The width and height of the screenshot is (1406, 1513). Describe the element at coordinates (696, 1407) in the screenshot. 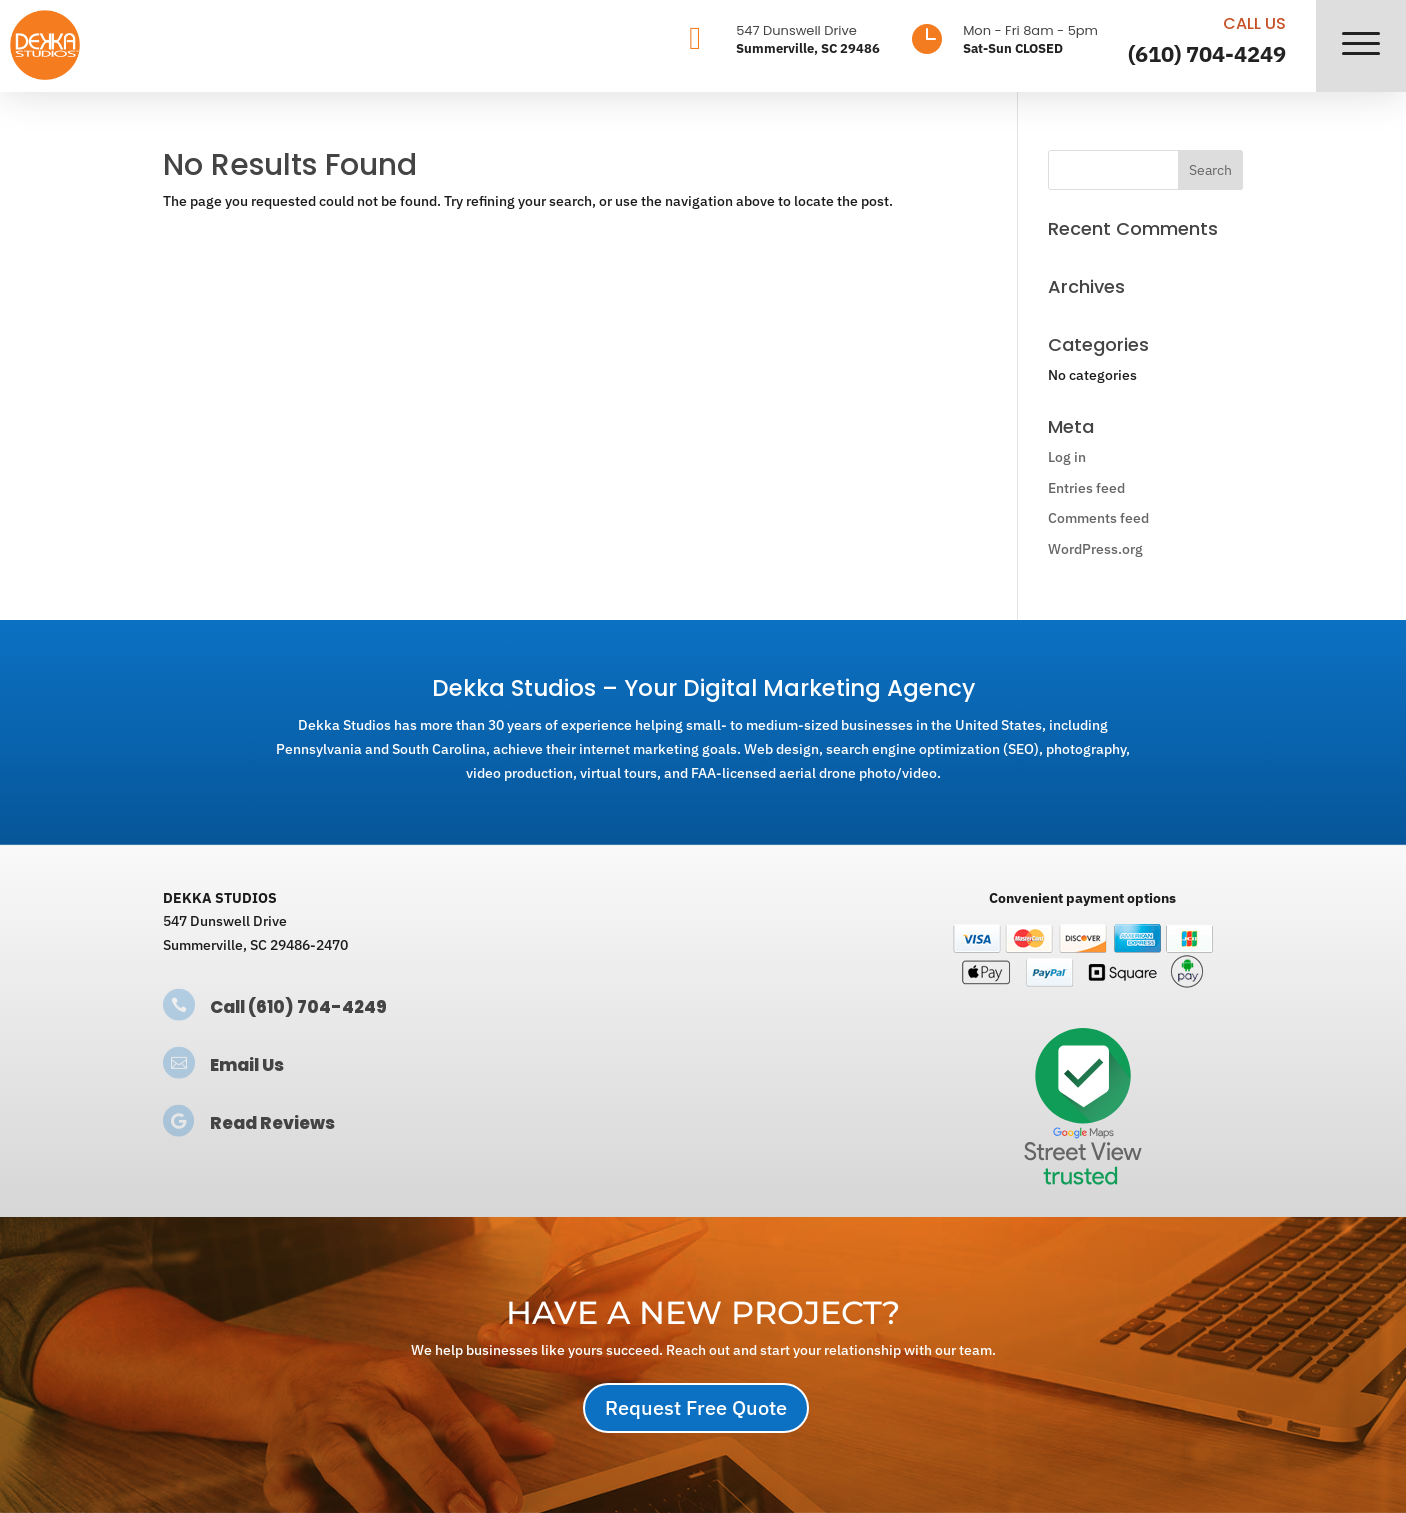

I see `Request Free Quote` at that location.